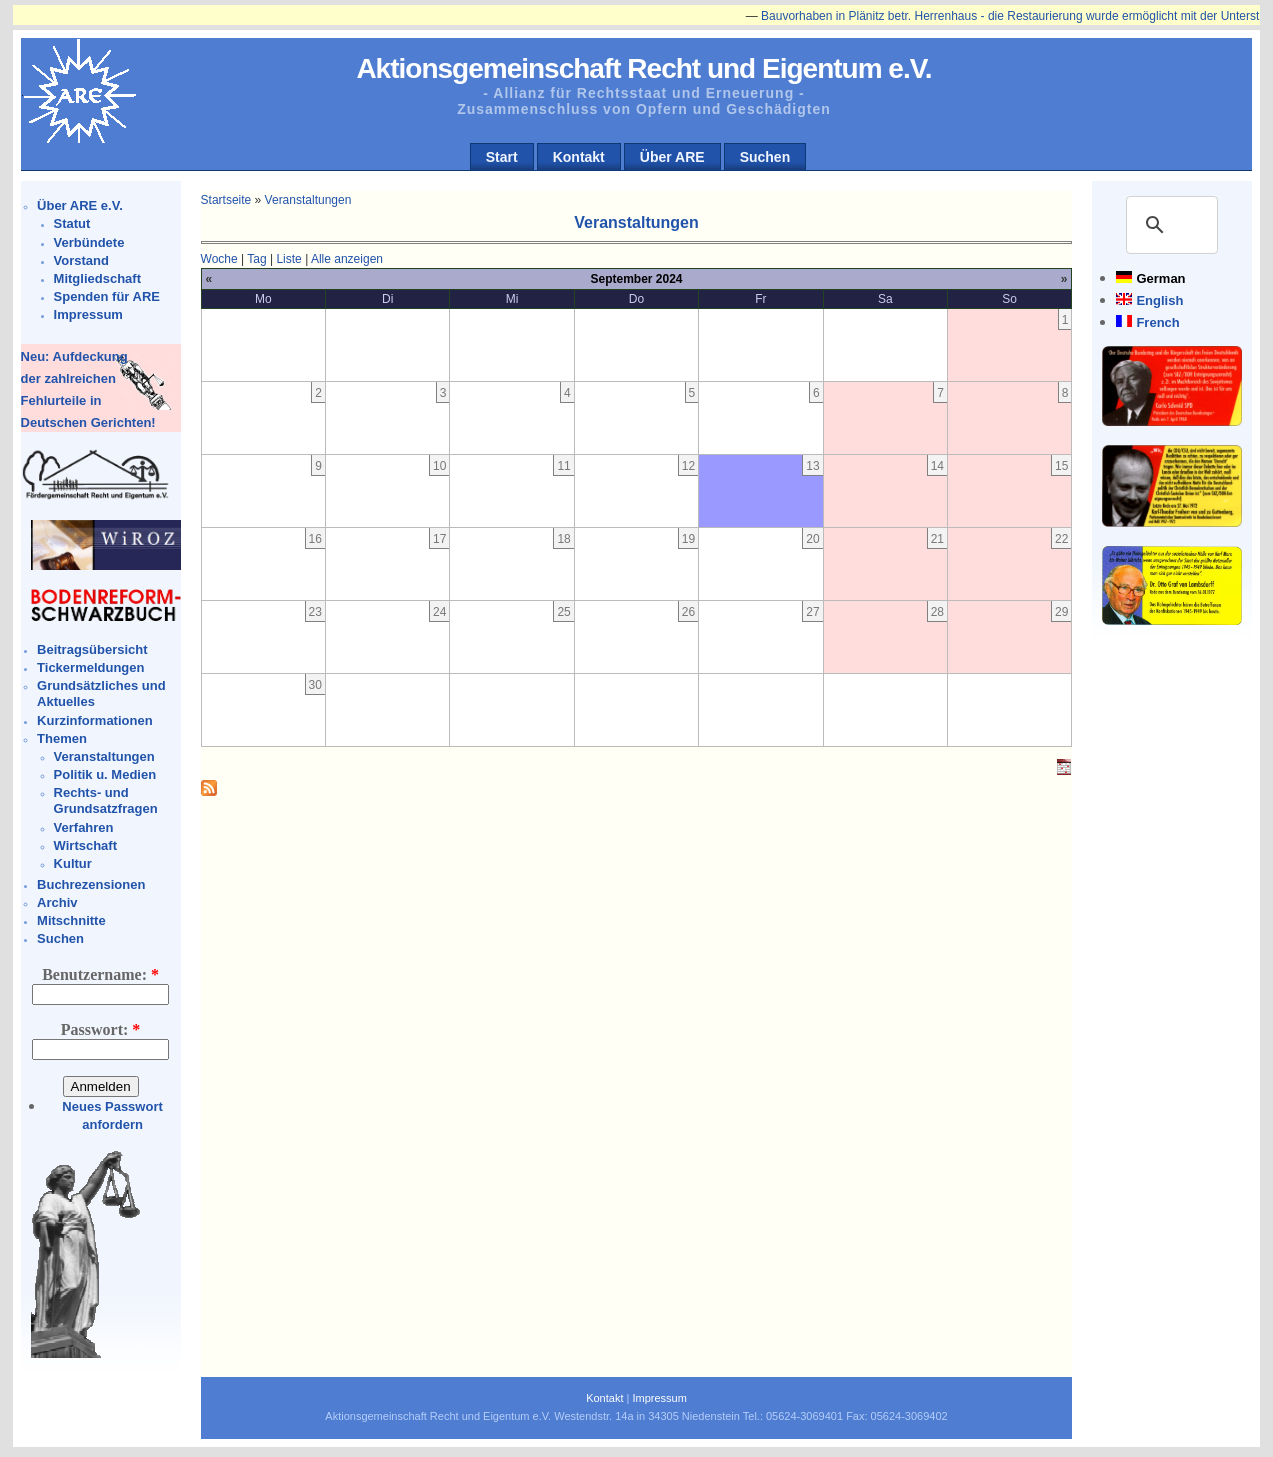 This screenshot has width=1273, height=1457. I want to click on Archiv, so click(57, 902).